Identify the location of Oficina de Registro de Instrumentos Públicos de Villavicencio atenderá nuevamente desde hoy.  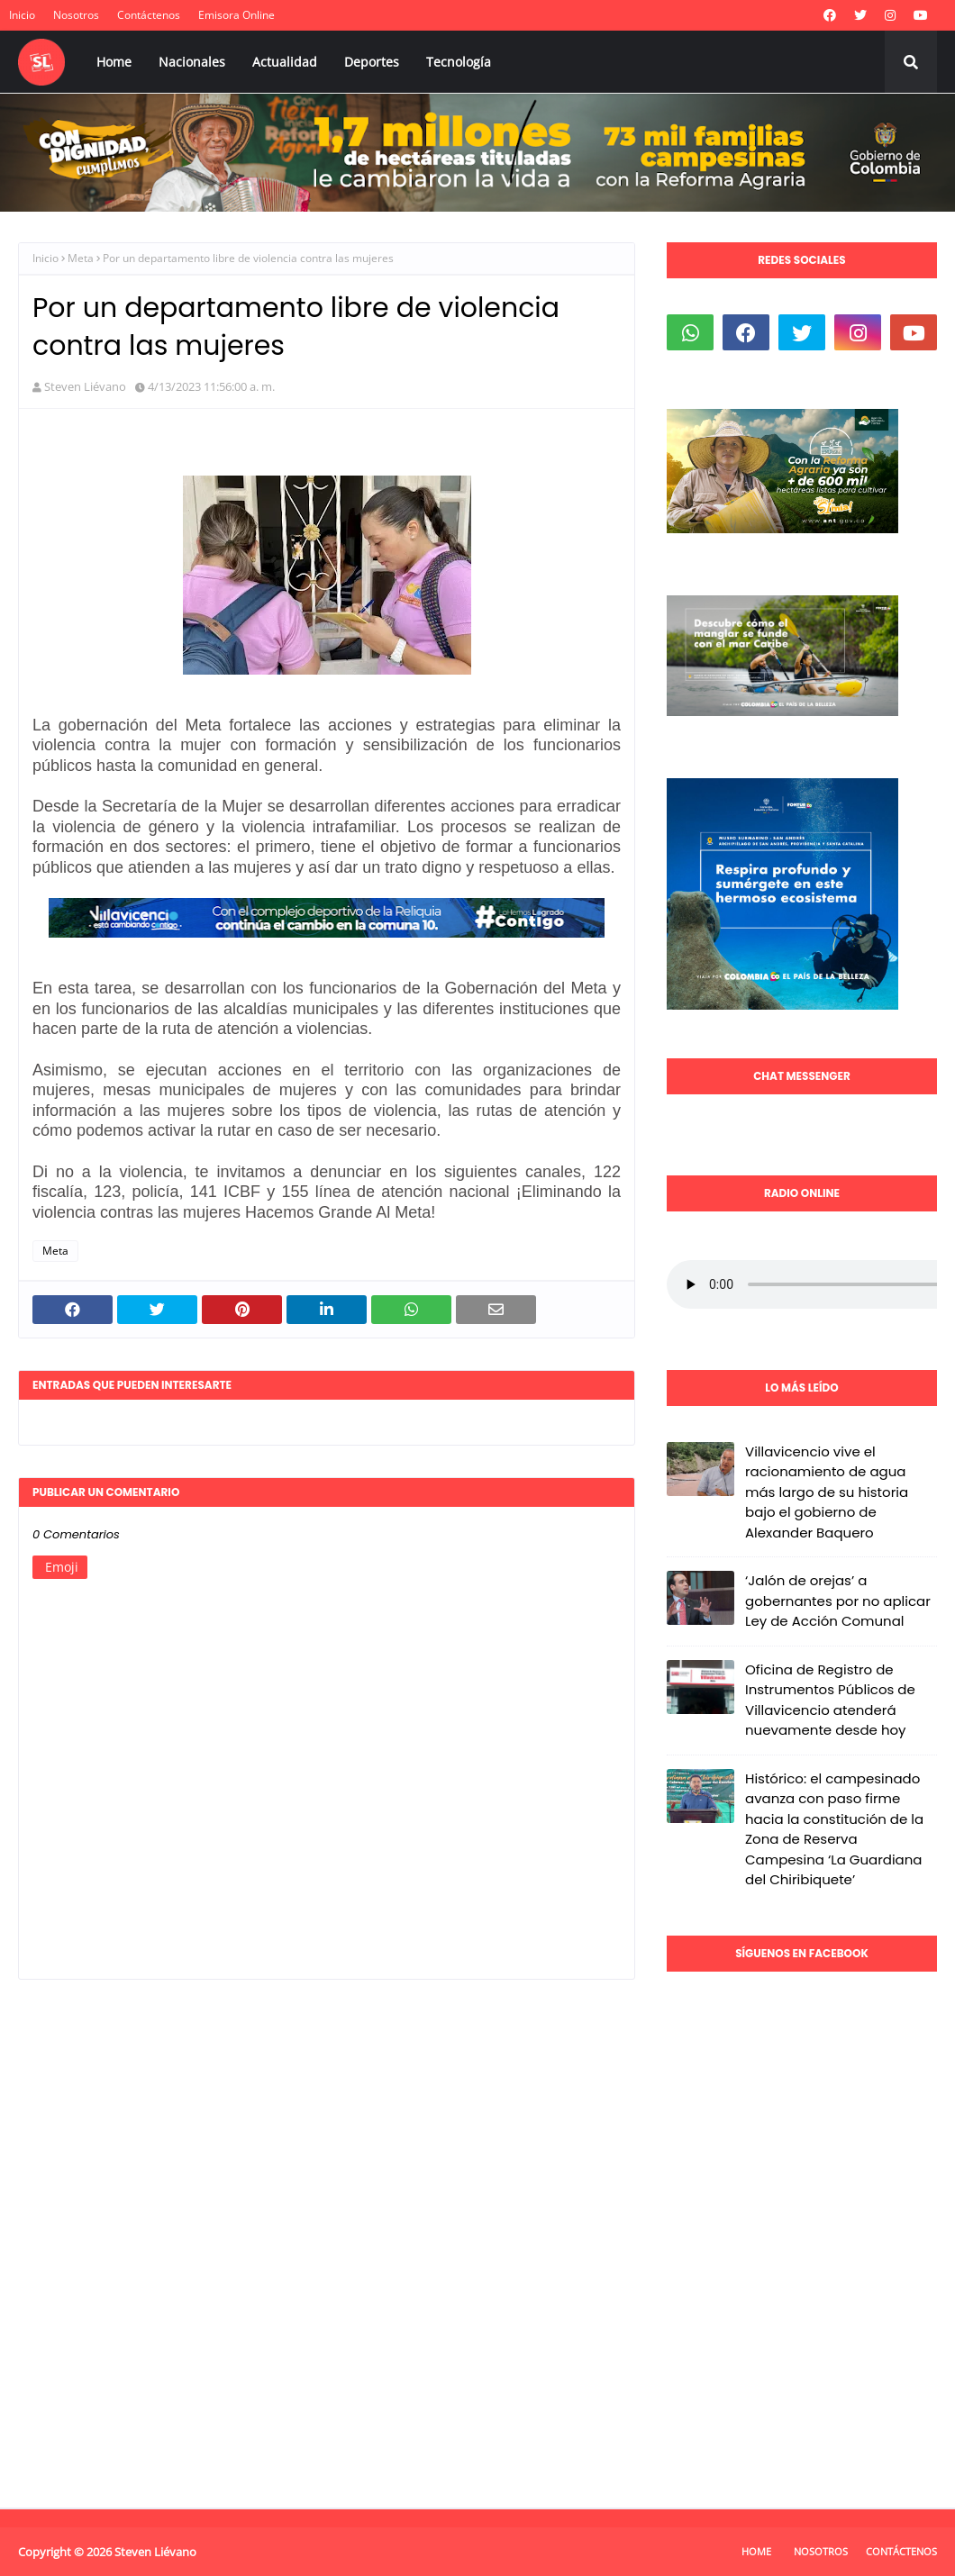
(830, 1700).